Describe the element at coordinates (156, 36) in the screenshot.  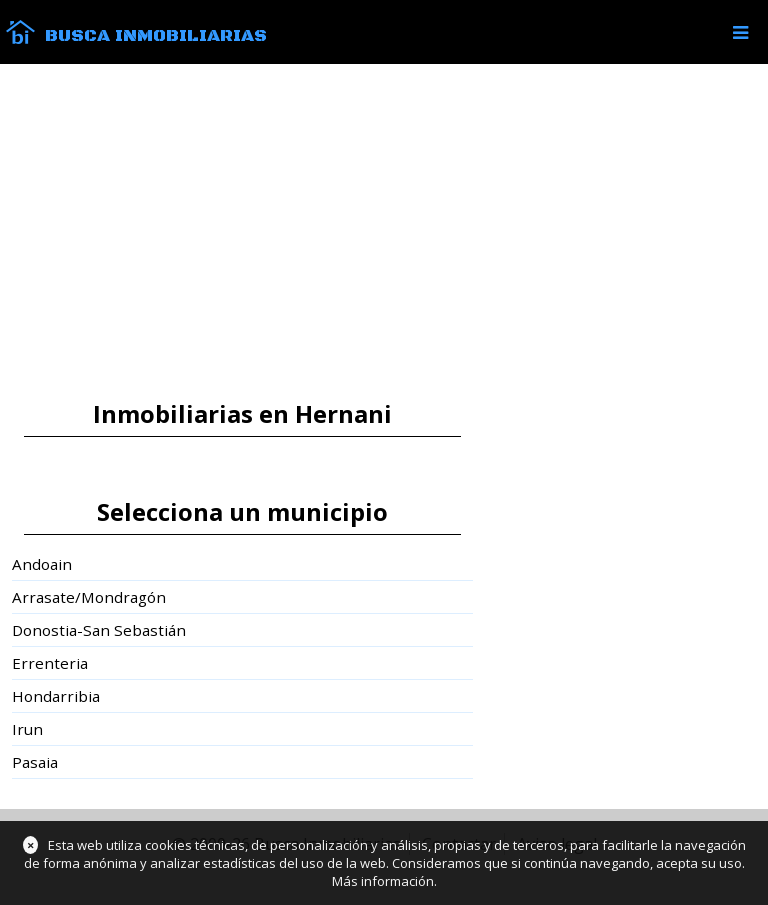
I see `Busca Inmobiliarias` at that location.